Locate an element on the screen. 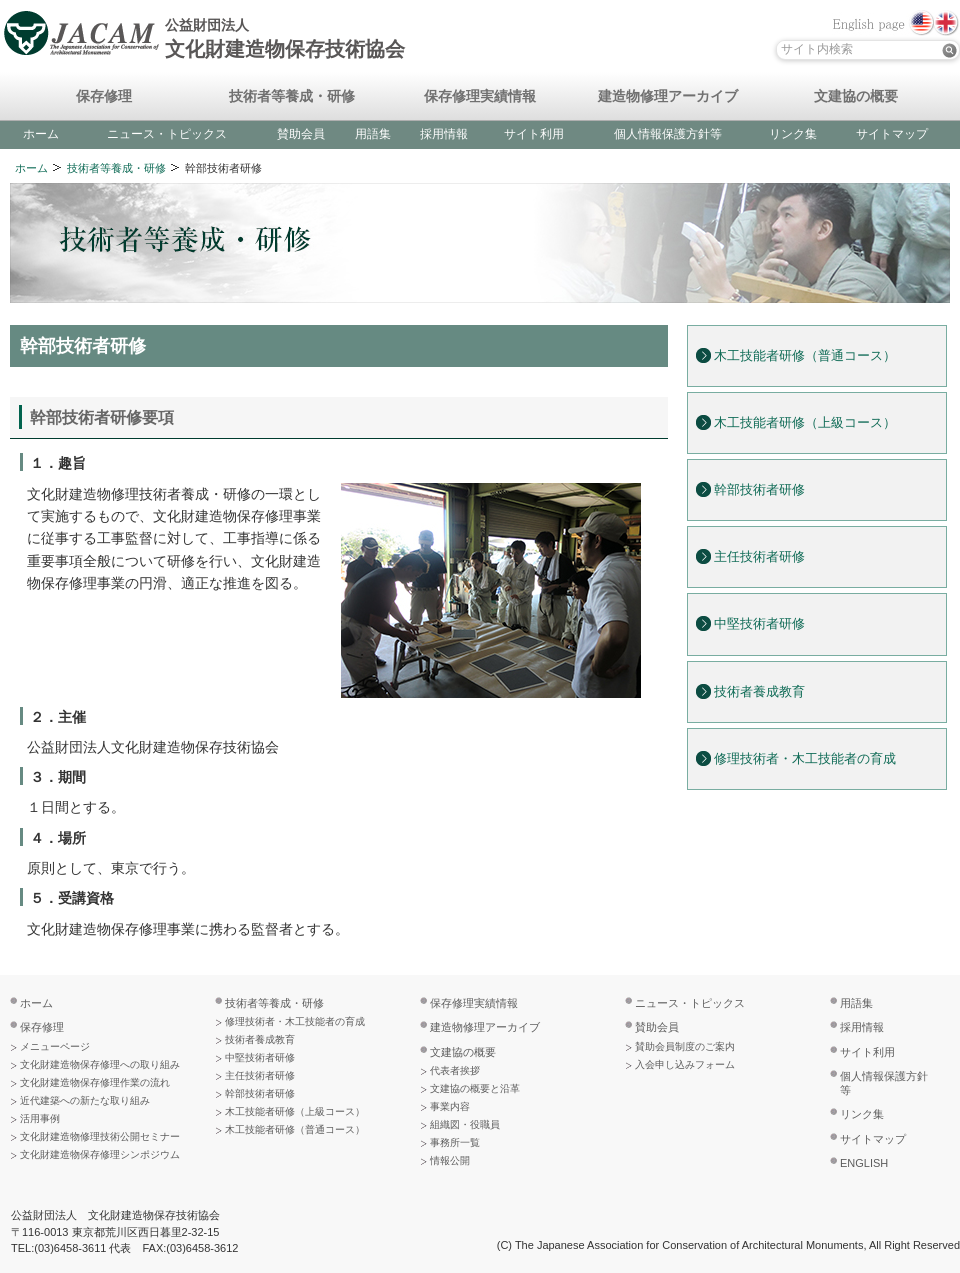  リンク集 is located at coordinates (793, 134).